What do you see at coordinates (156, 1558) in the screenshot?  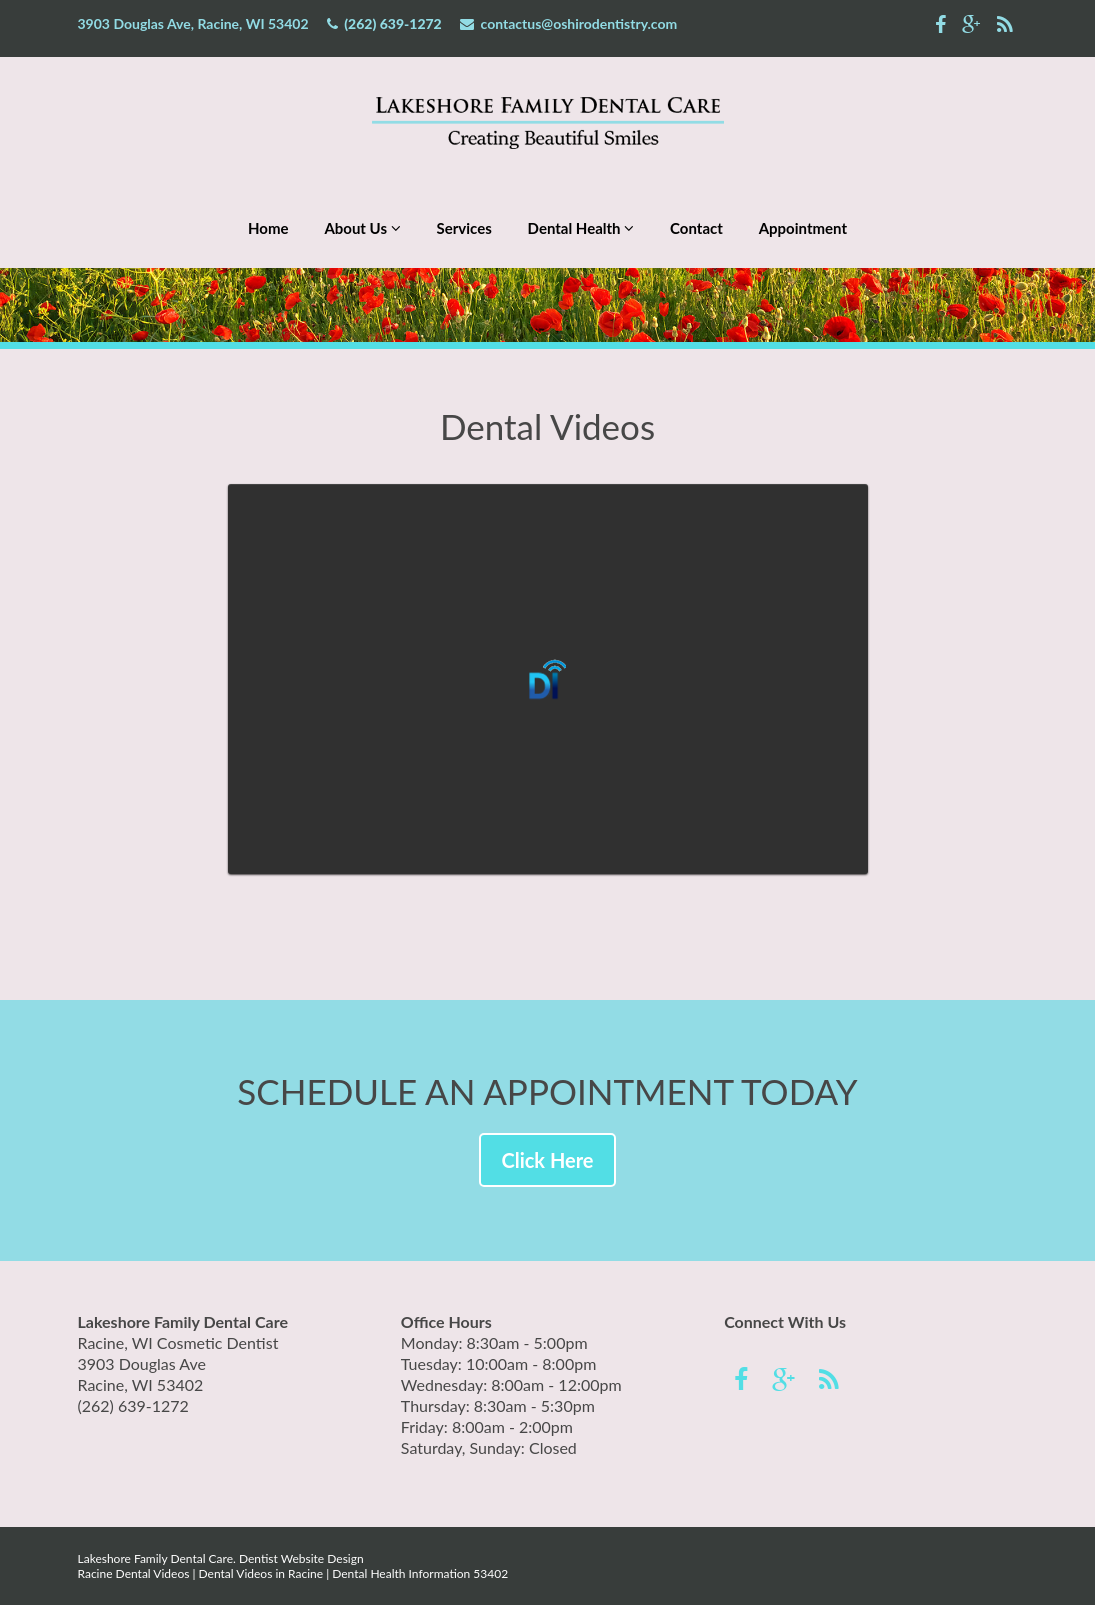 I see `Lakeshore Family Dental Care` at bounding box center [156, 1558].